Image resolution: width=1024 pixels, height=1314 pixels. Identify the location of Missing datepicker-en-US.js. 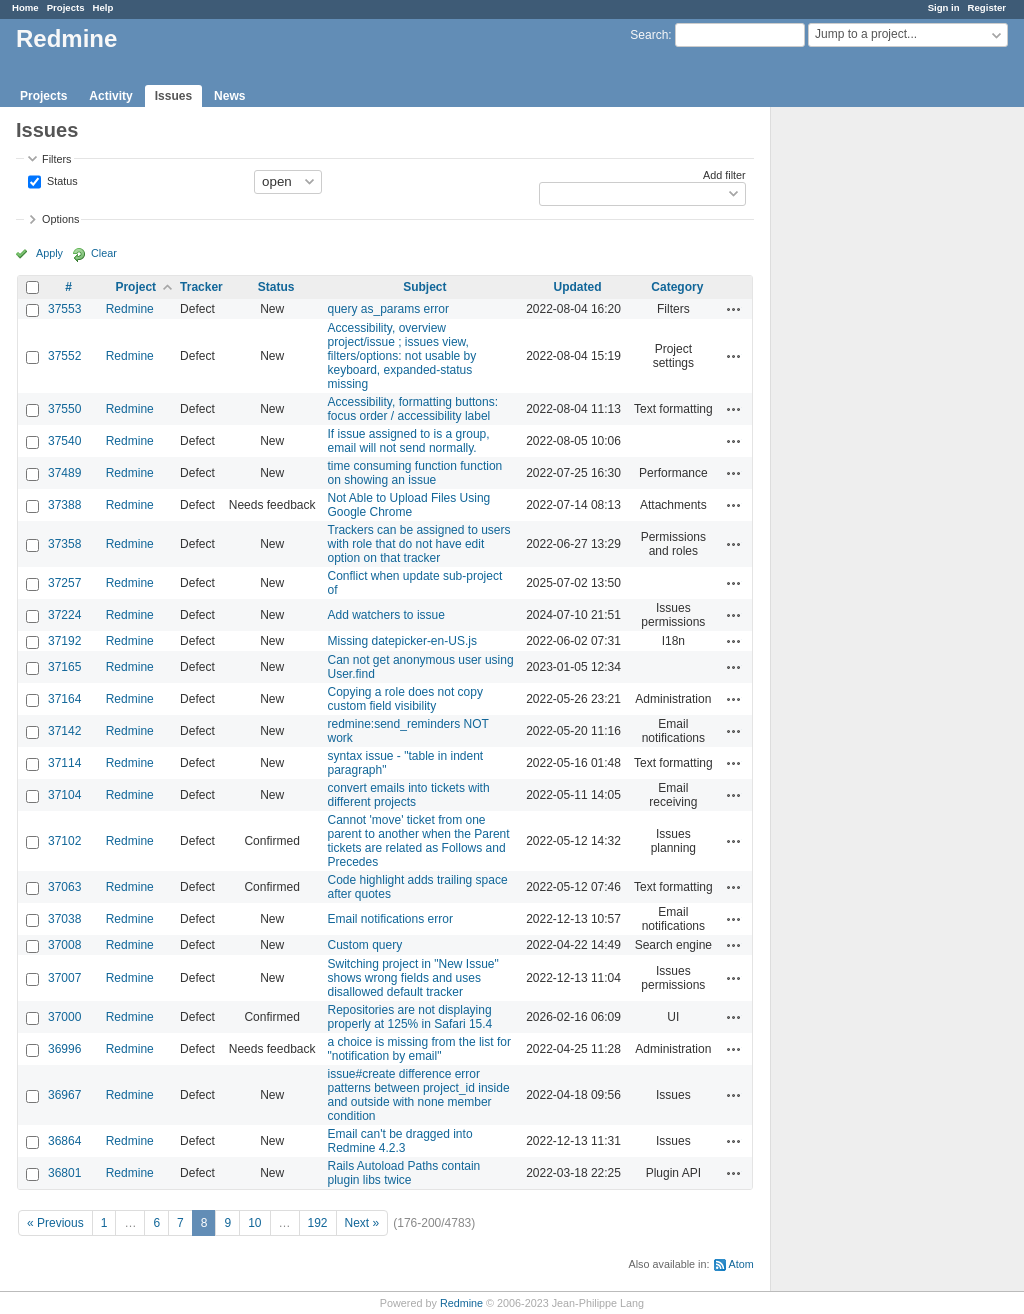
(402, 641).